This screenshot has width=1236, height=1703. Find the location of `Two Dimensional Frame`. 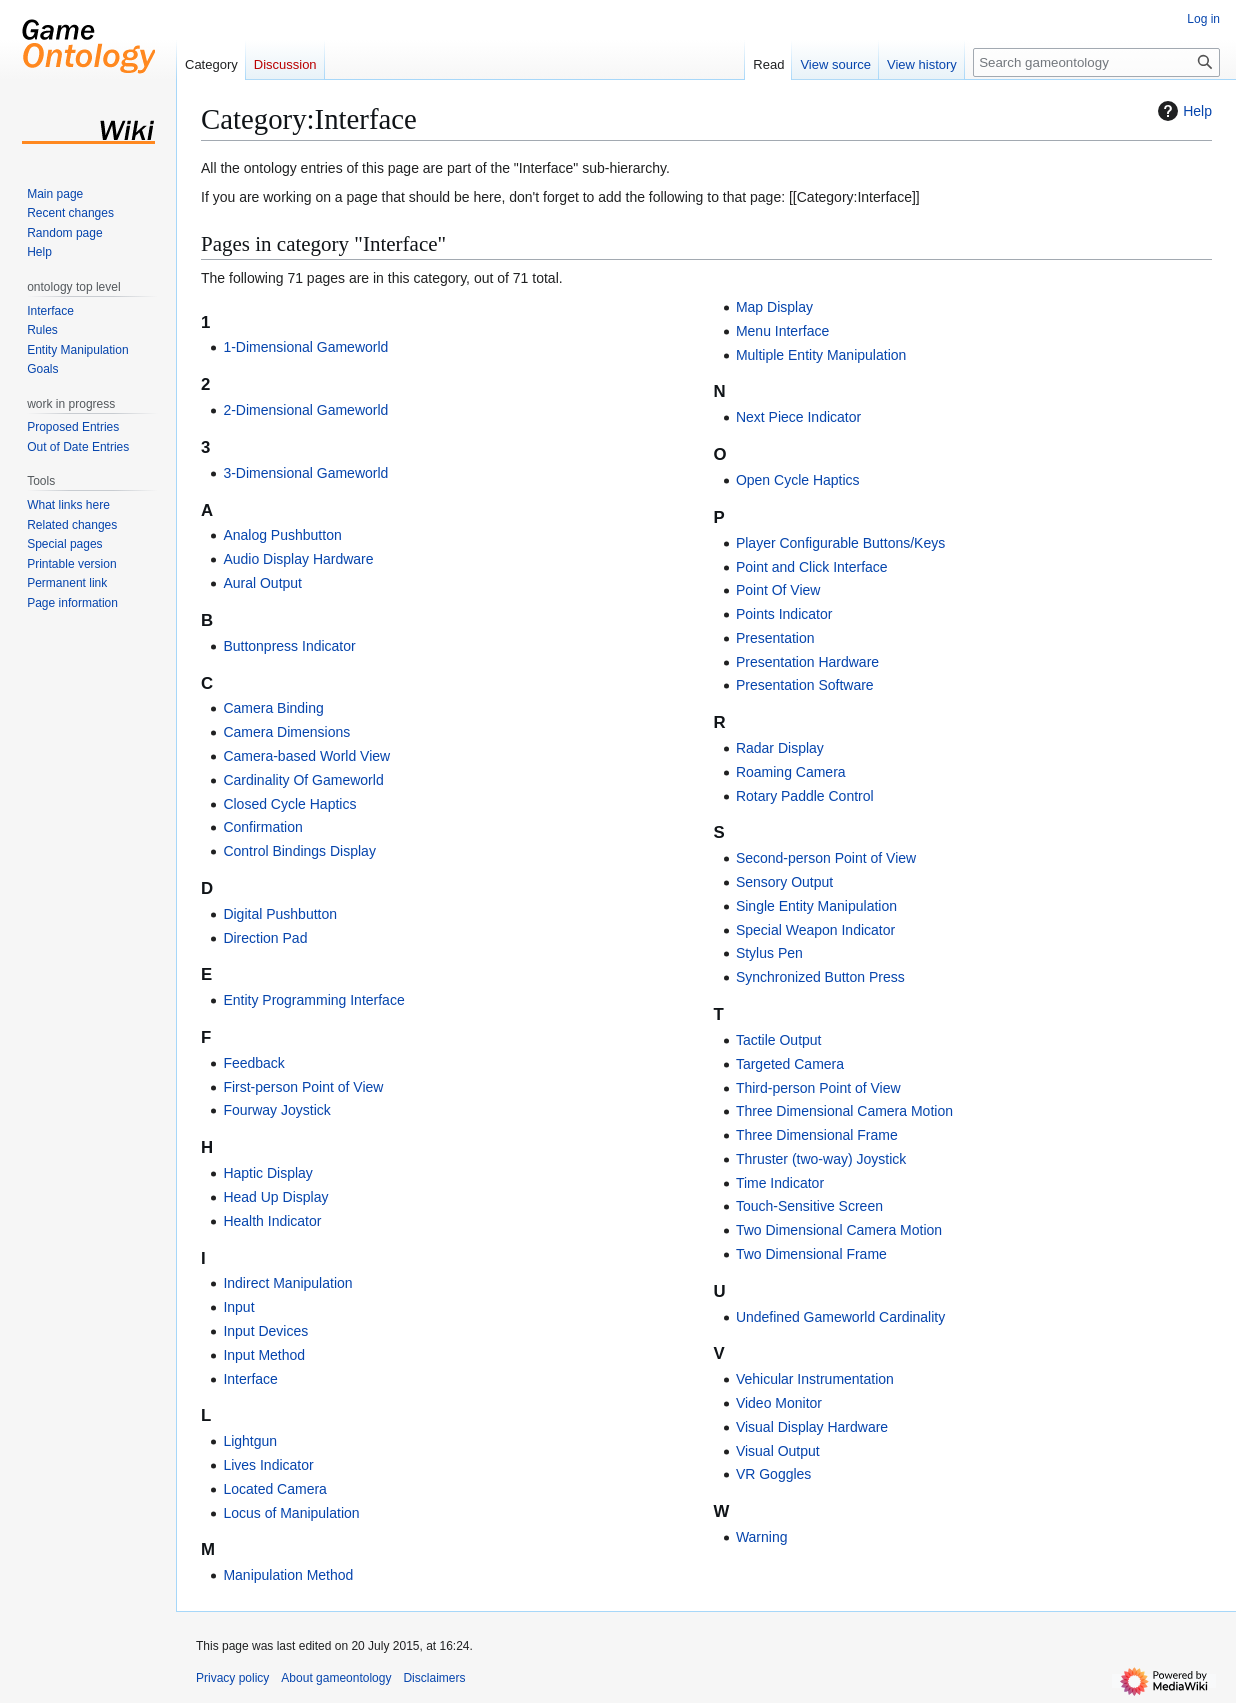

Two Dimensional Frame is located at coordinates (811, 1254).